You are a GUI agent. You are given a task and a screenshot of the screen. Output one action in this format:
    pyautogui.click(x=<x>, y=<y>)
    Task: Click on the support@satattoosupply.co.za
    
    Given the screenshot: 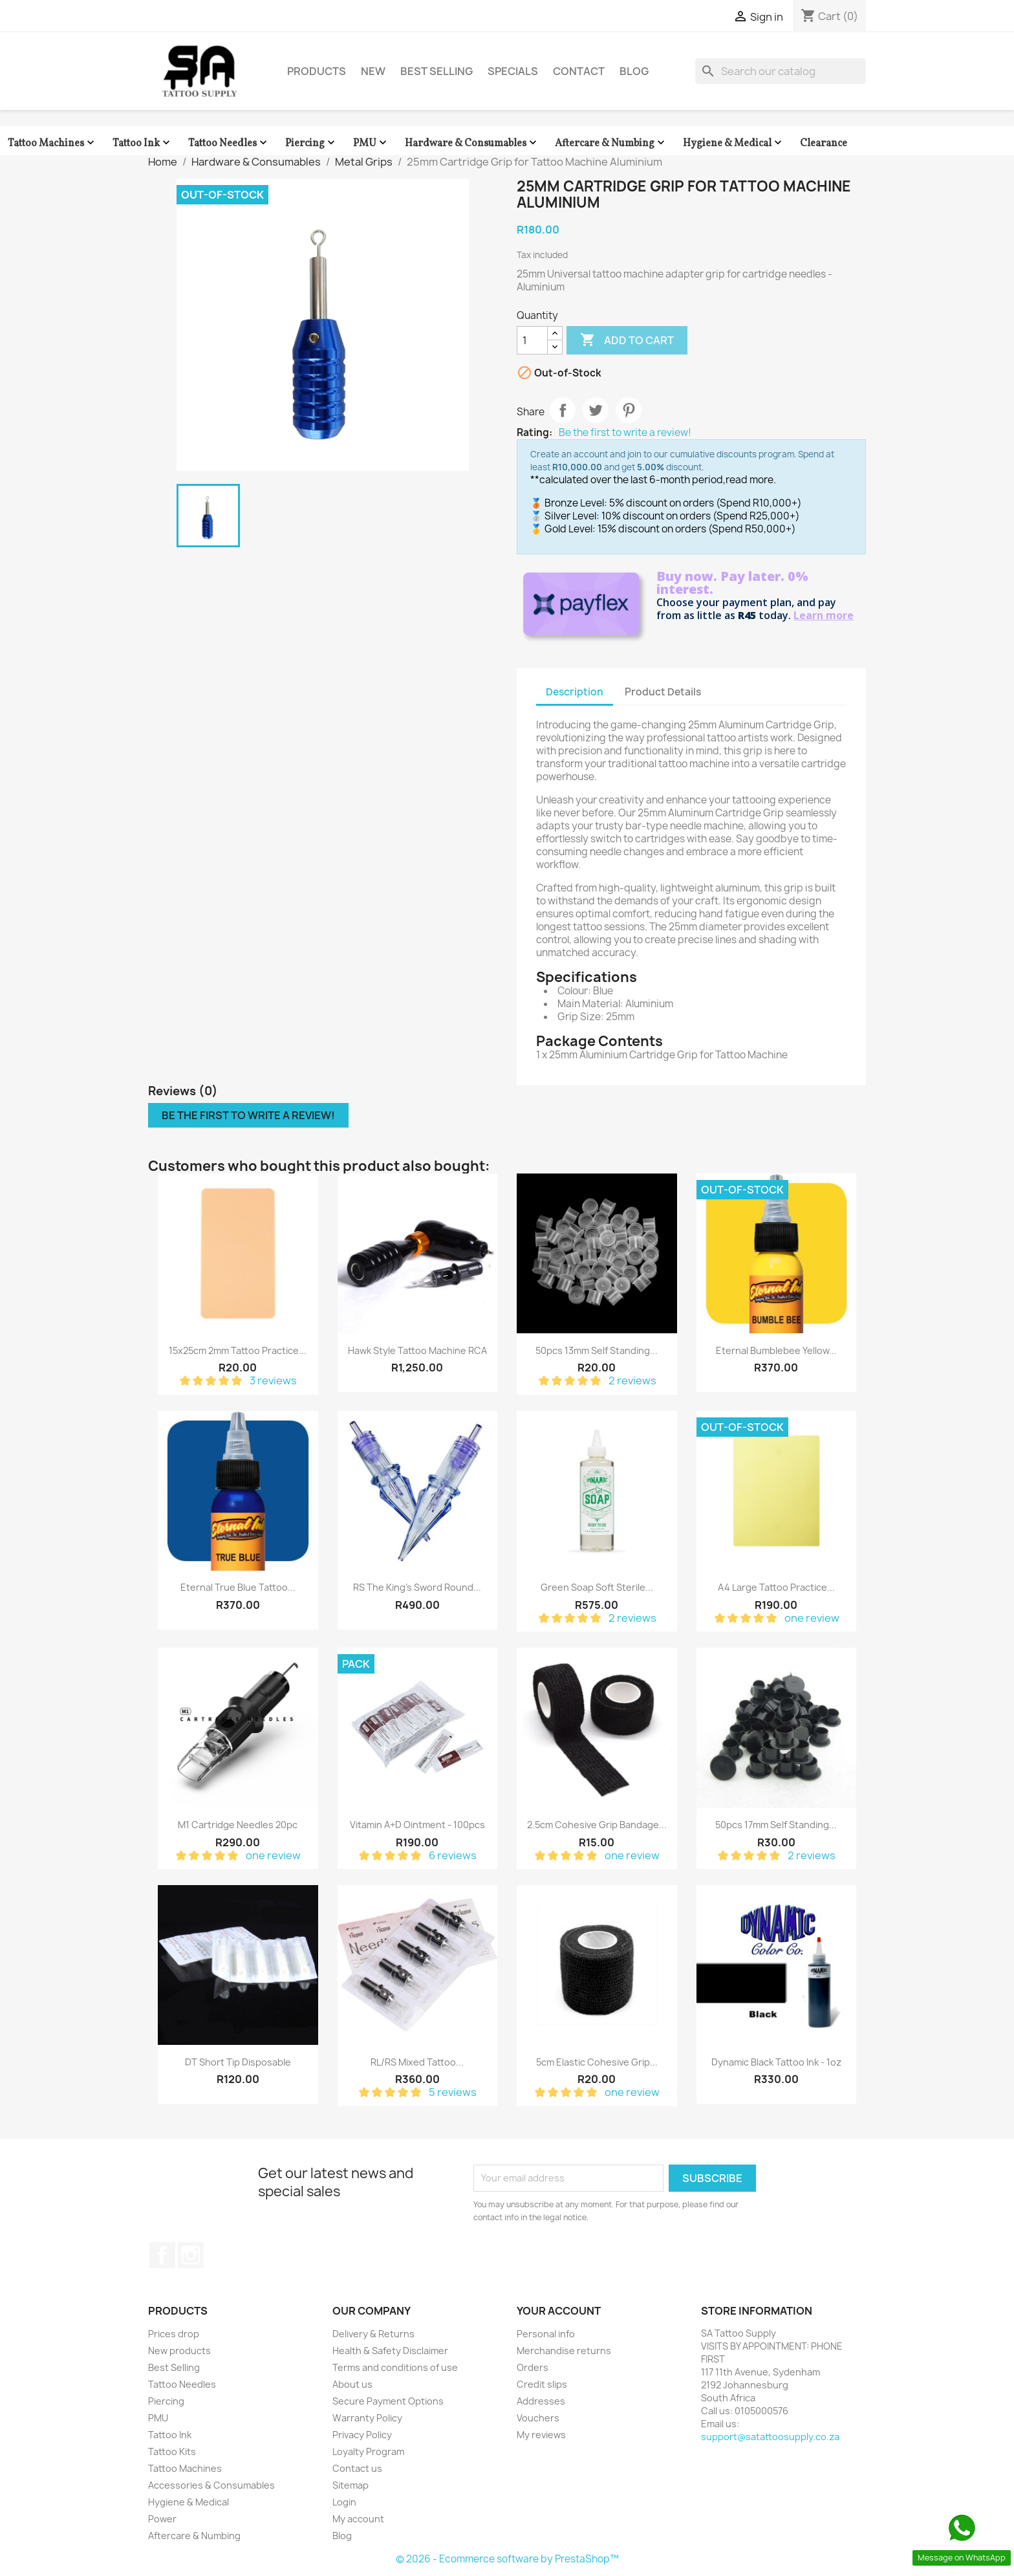 What is the action you would take?
    pyautogui.click(x=770, y=2436)
    